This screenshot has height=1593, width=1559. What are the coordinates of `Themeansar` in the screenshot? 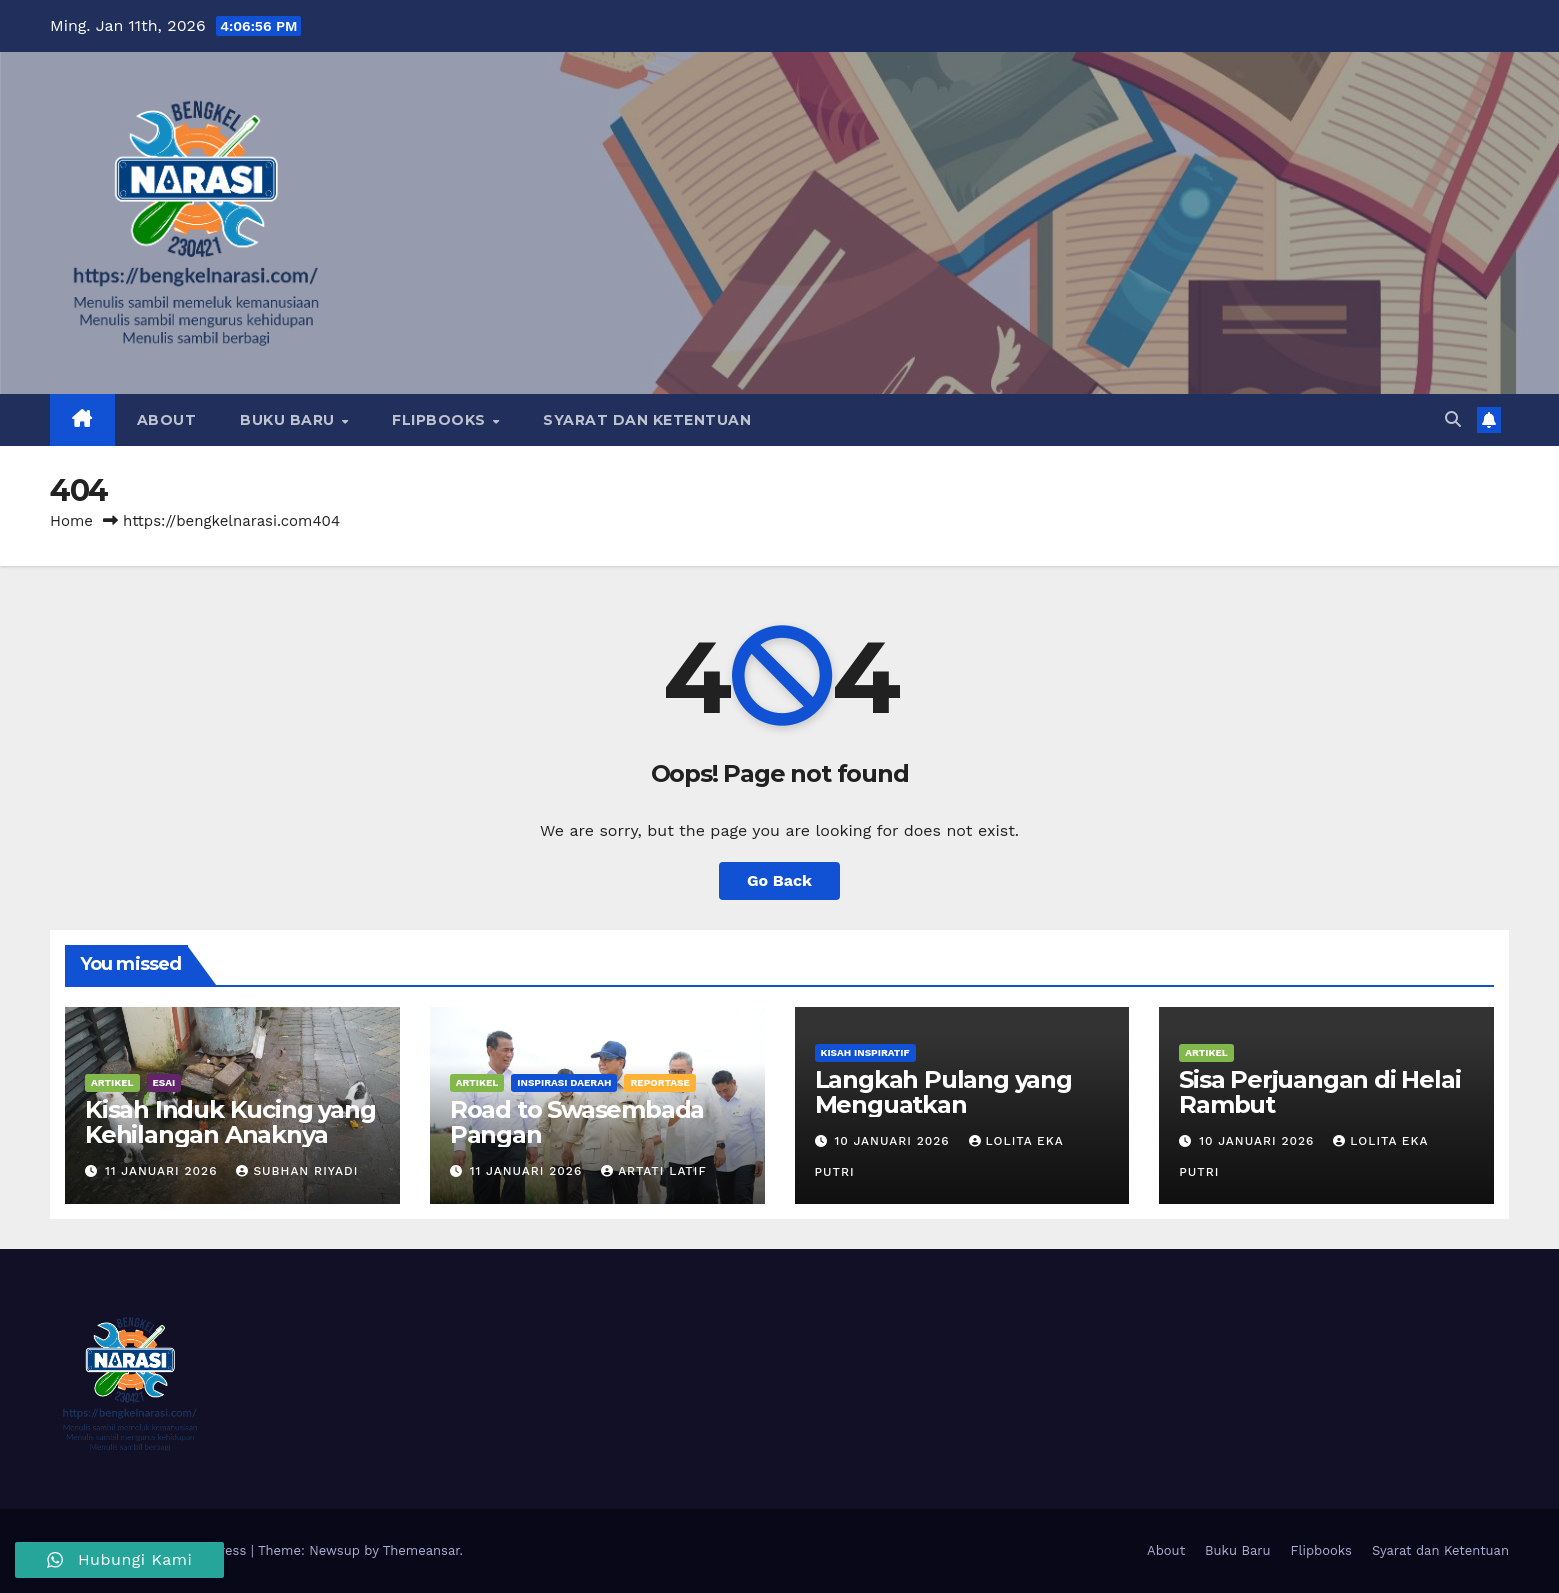 It's located at (421, 1550).